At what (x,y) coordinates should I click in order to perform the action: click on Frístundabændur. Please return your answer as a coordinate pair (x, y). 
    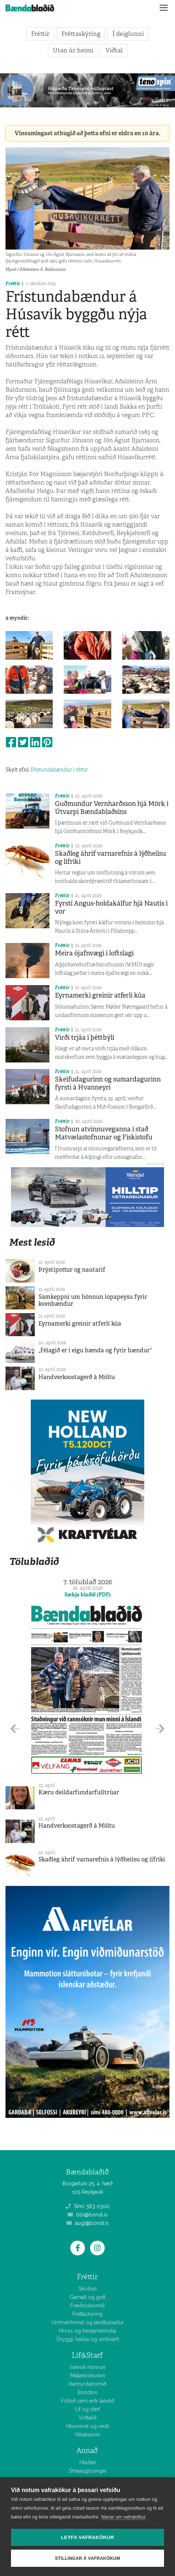
    Looking at the image, I should click on (51, 769).